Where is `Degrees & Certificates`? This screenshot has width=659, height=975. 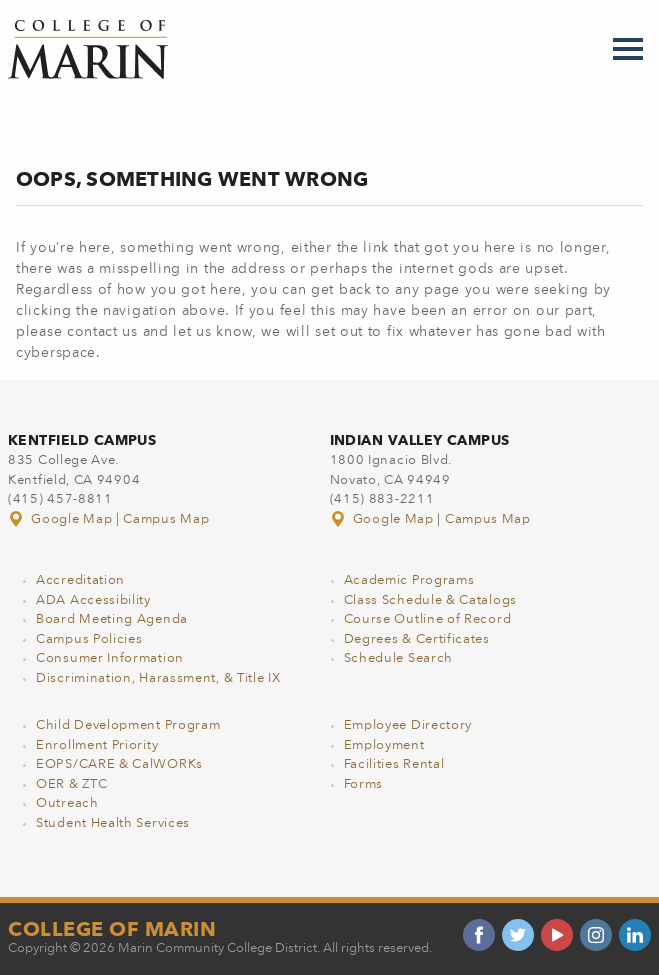 Degrees & Certificates is located at coordinates (417, 639).